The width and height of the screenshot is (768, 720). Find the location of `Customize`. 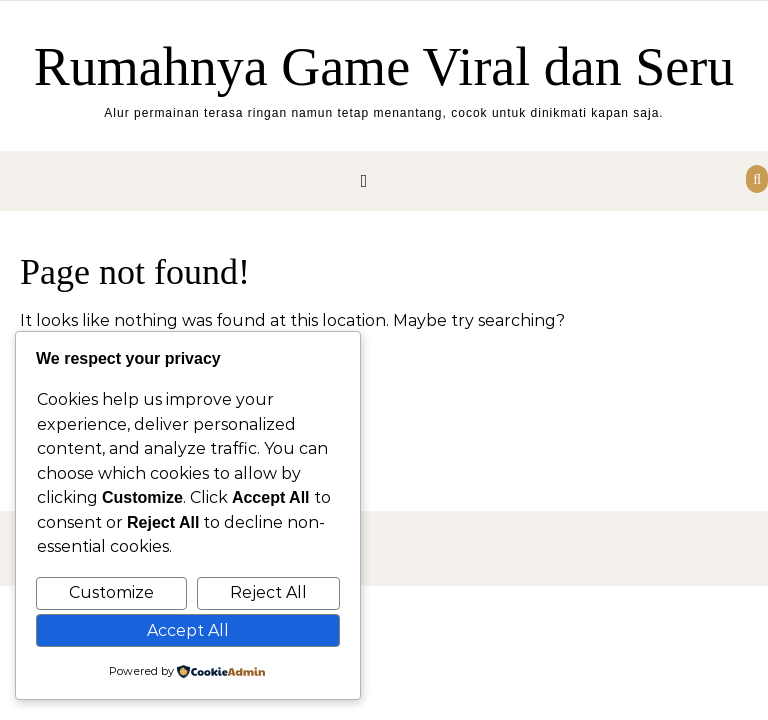

Customize is located at coordinates (111, 592).